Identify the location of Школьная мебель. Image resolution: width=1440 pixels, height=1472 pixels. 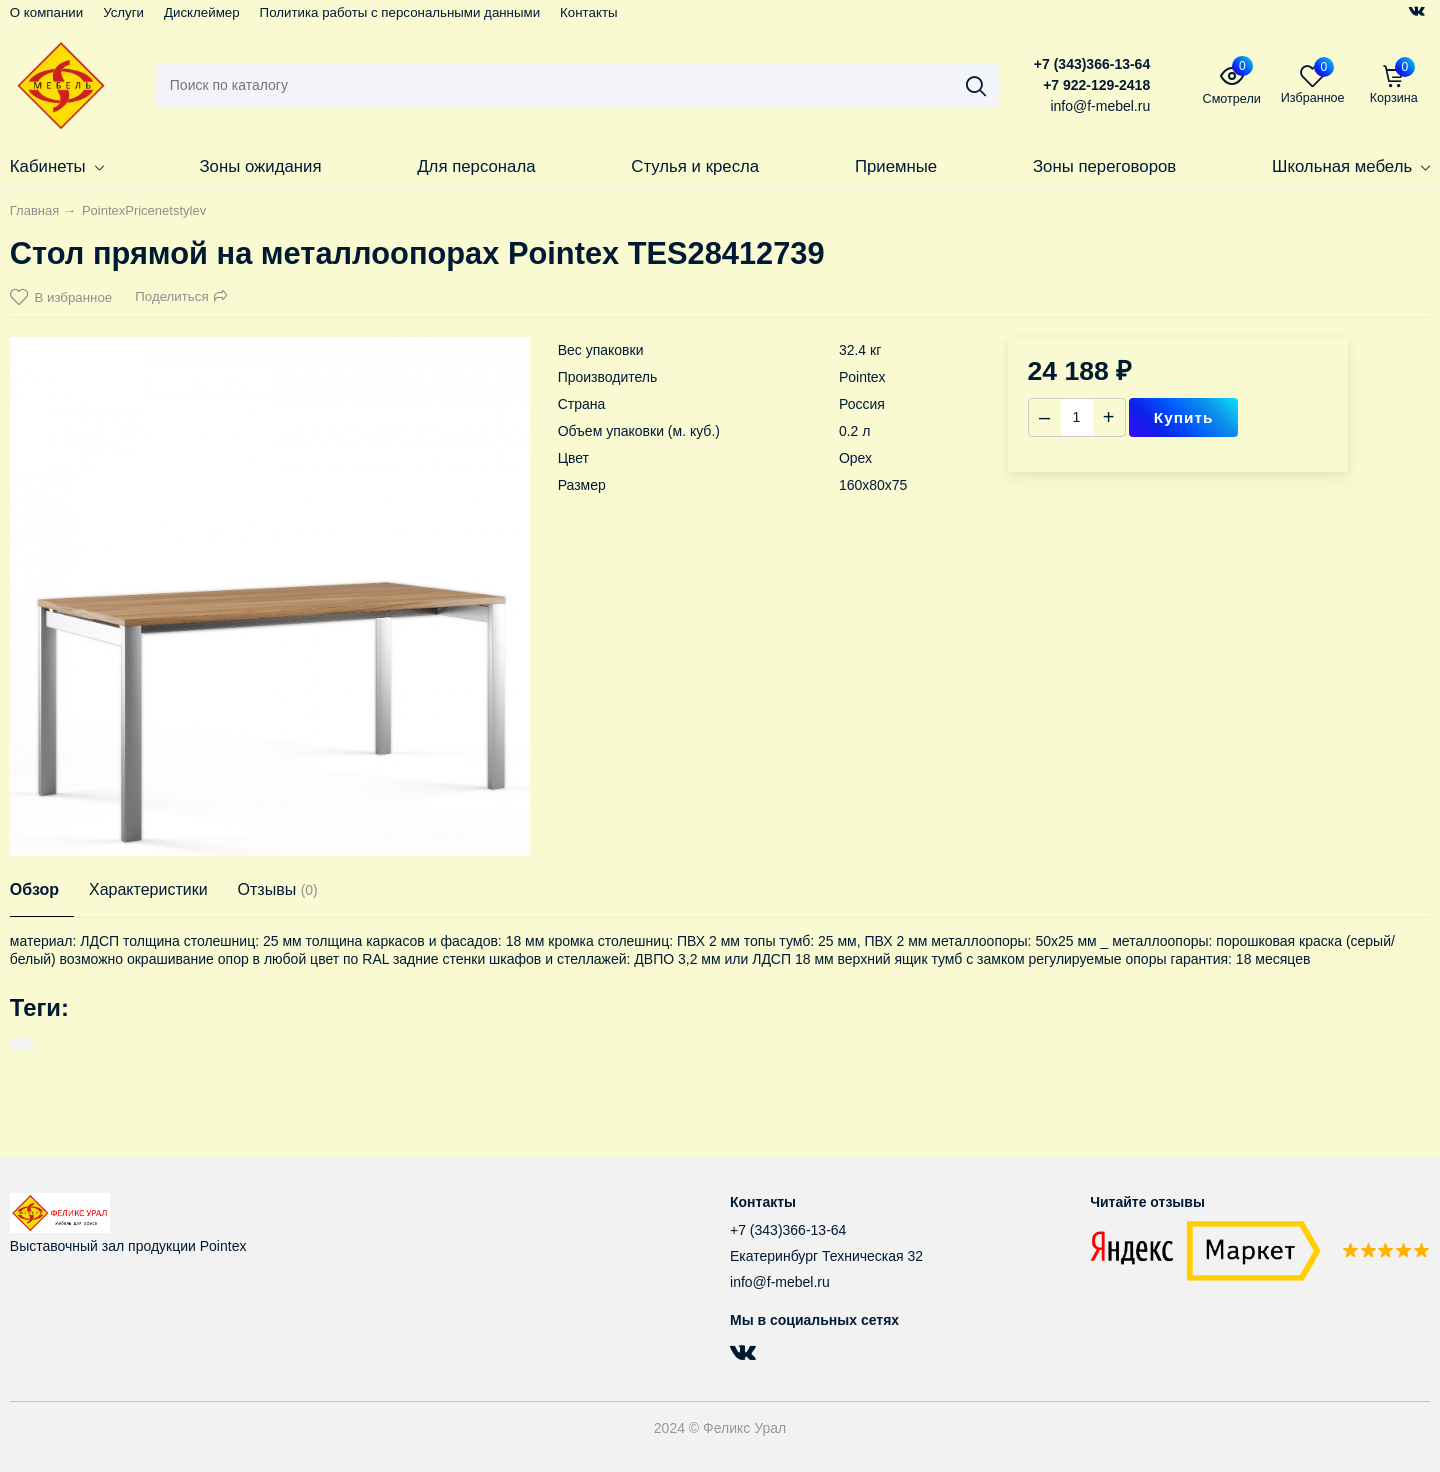
(1351, 166).